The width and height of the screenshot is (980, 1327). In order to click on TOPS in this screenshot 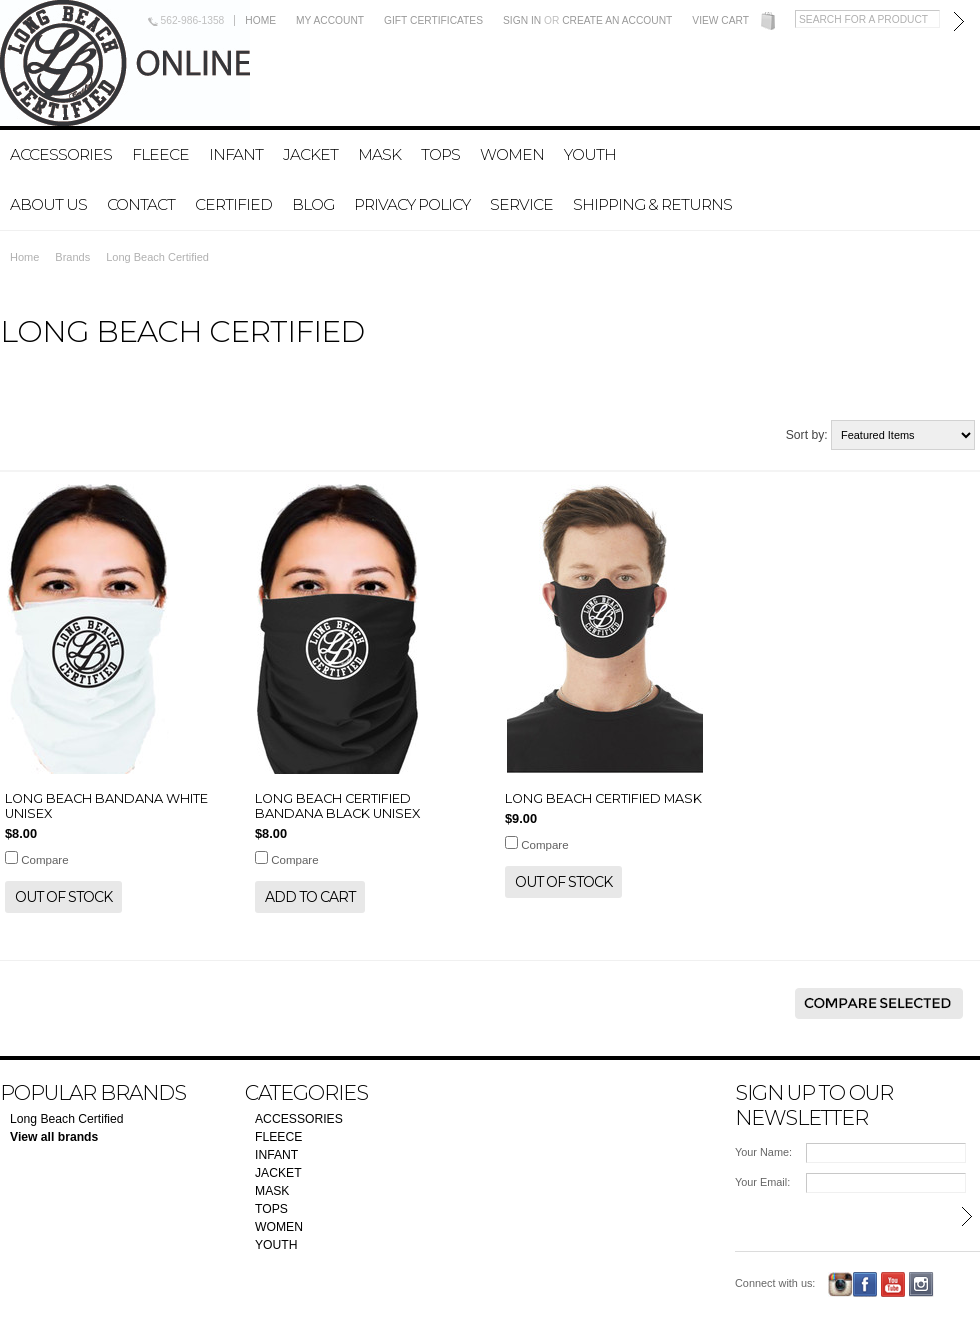, I will do `click(440, 154)`.